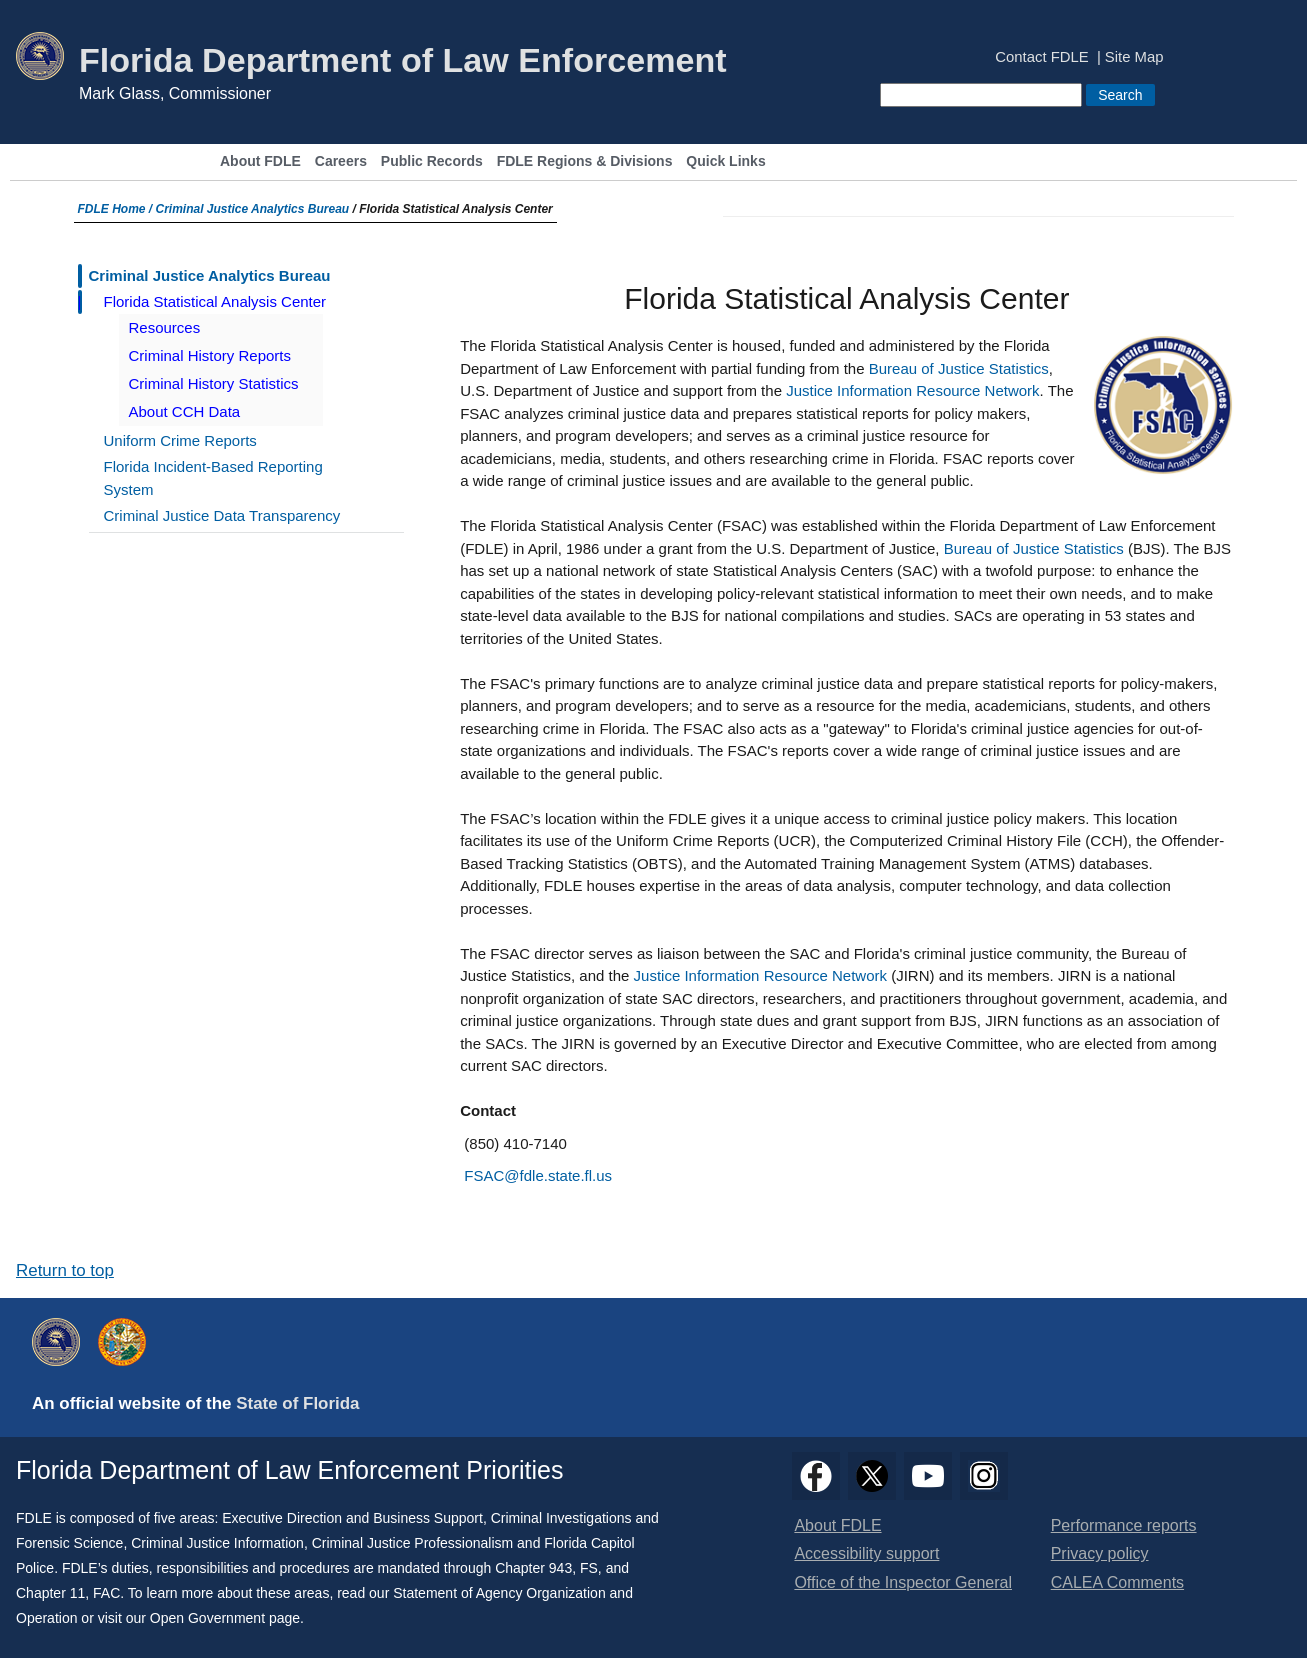 The image size is (1307, 1658). Describe the element at coordinates (165, 327) in the screenshot. I see `Resources` at that location.